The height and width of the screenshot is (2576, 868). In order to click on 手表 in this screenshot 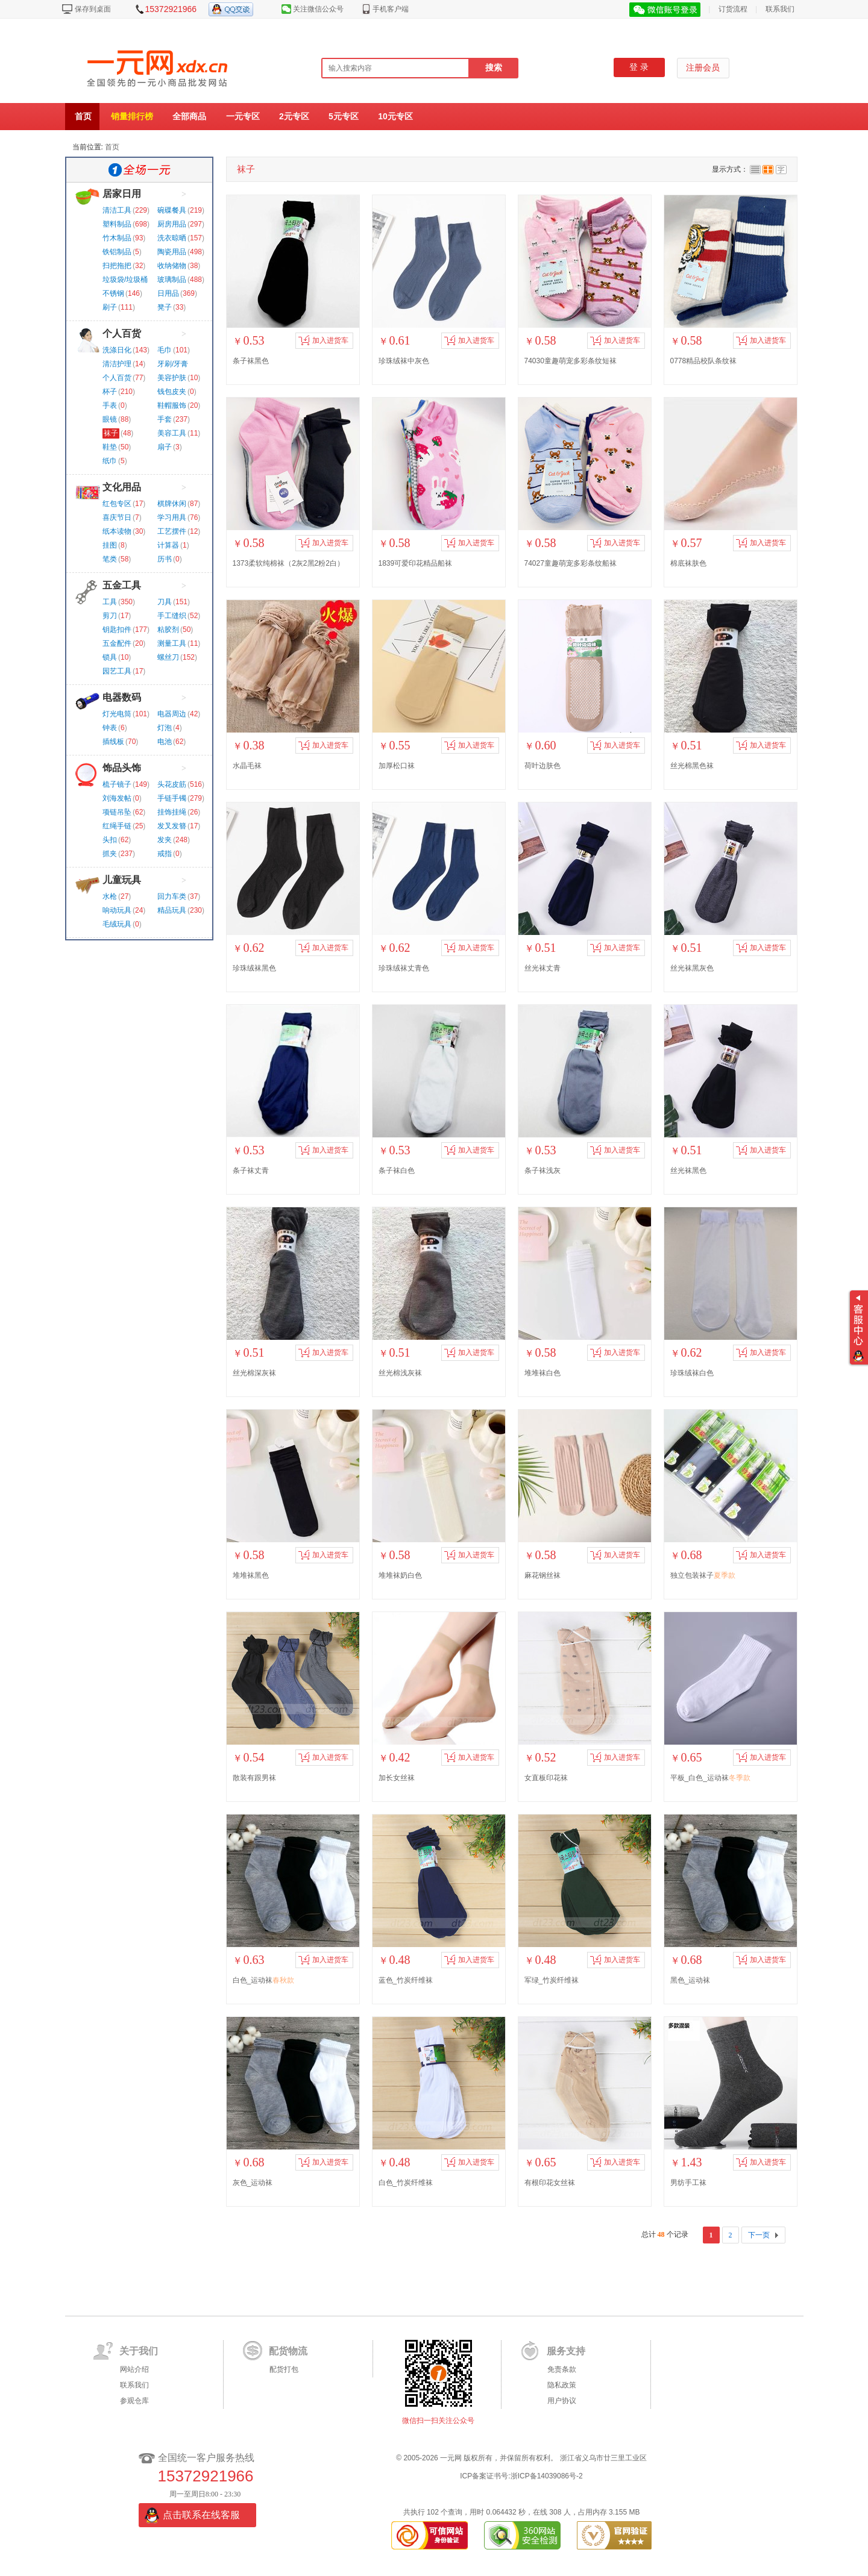, I will do `click(109, 405)`.